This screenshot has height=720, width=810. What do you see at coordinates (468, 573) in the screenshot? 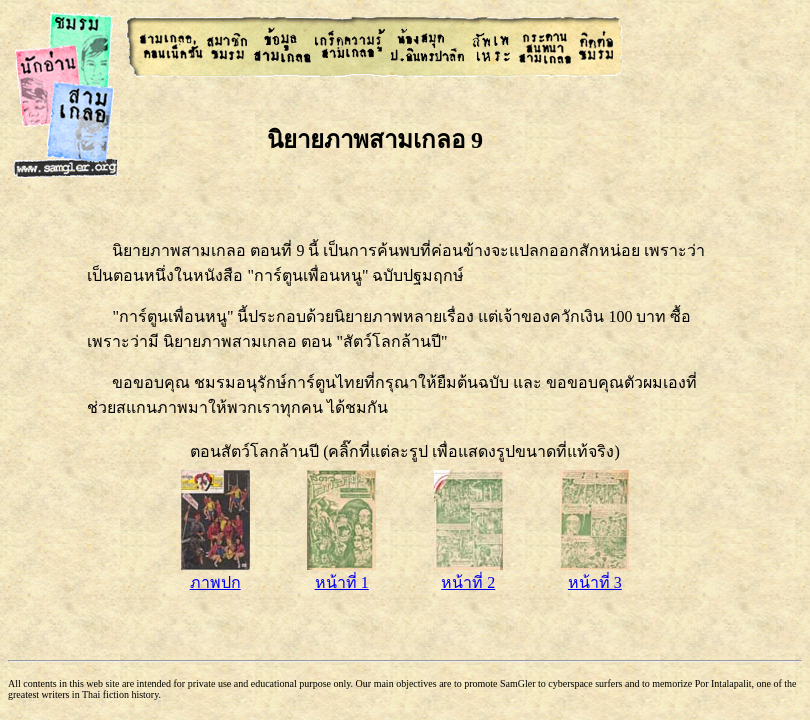
I see `หน้าที่ 2` at bounding box center [468, 573].